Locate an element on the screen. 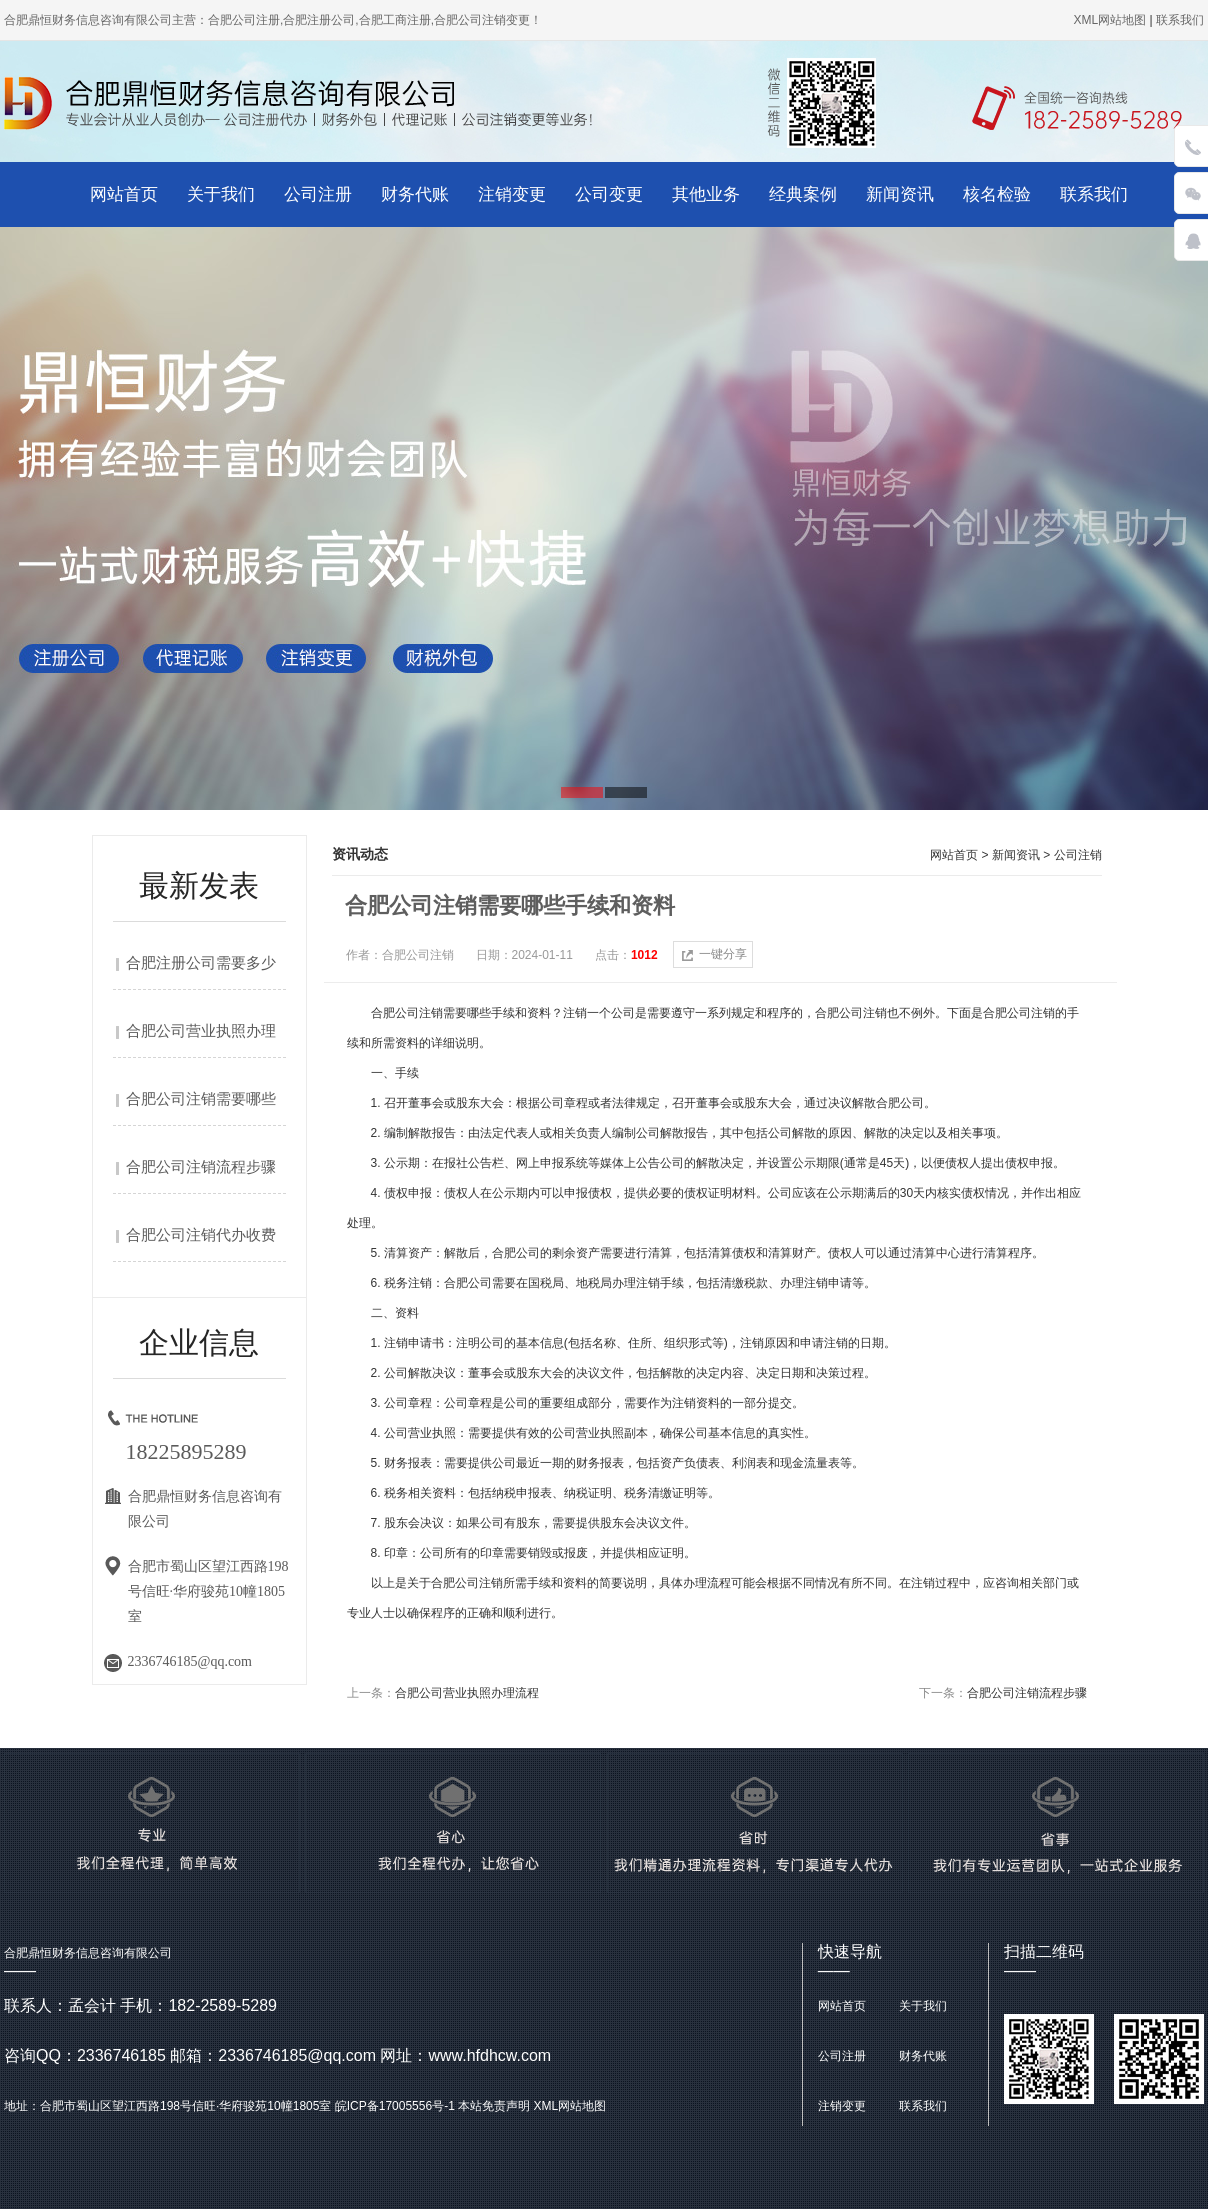  网站首页 is located at coordinates (124, 194).